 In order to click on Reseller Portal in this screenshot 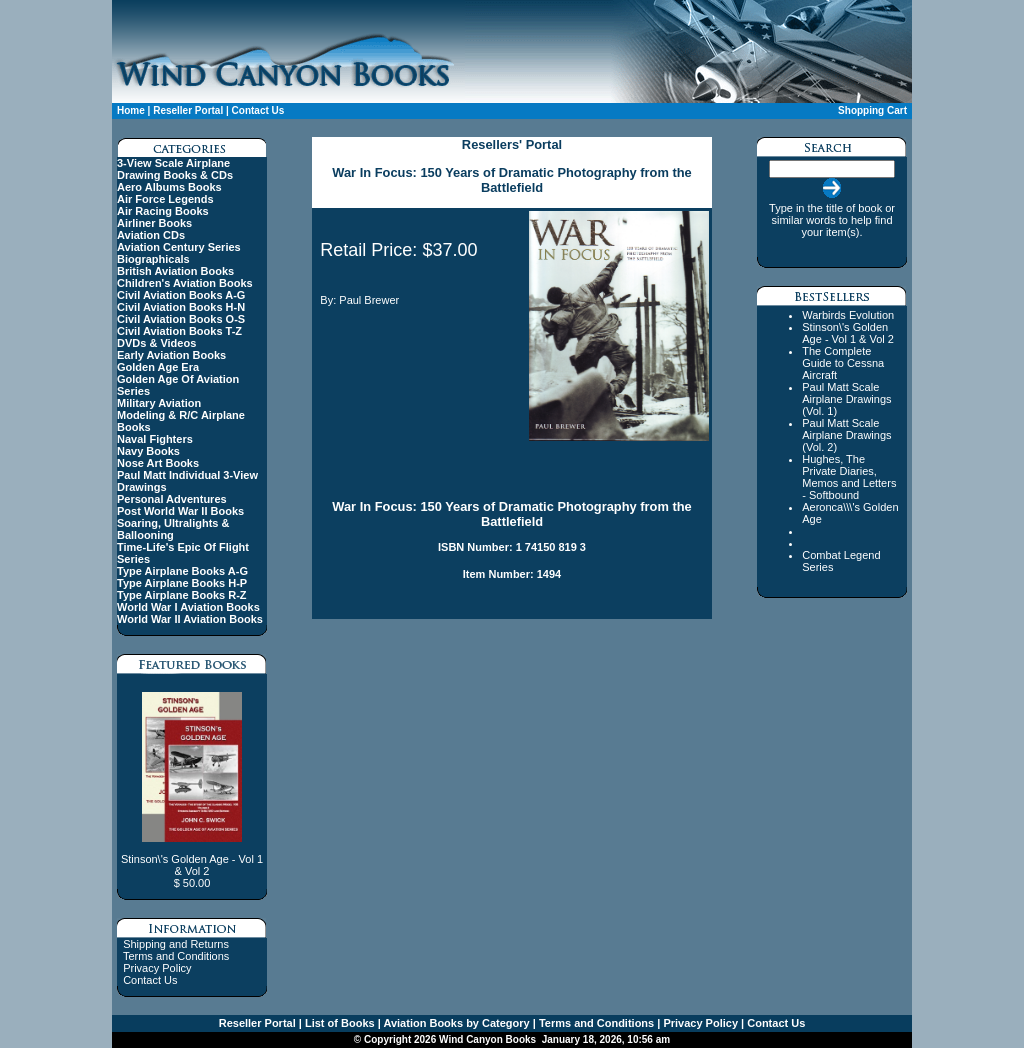, I will do `click(188, 110)`.